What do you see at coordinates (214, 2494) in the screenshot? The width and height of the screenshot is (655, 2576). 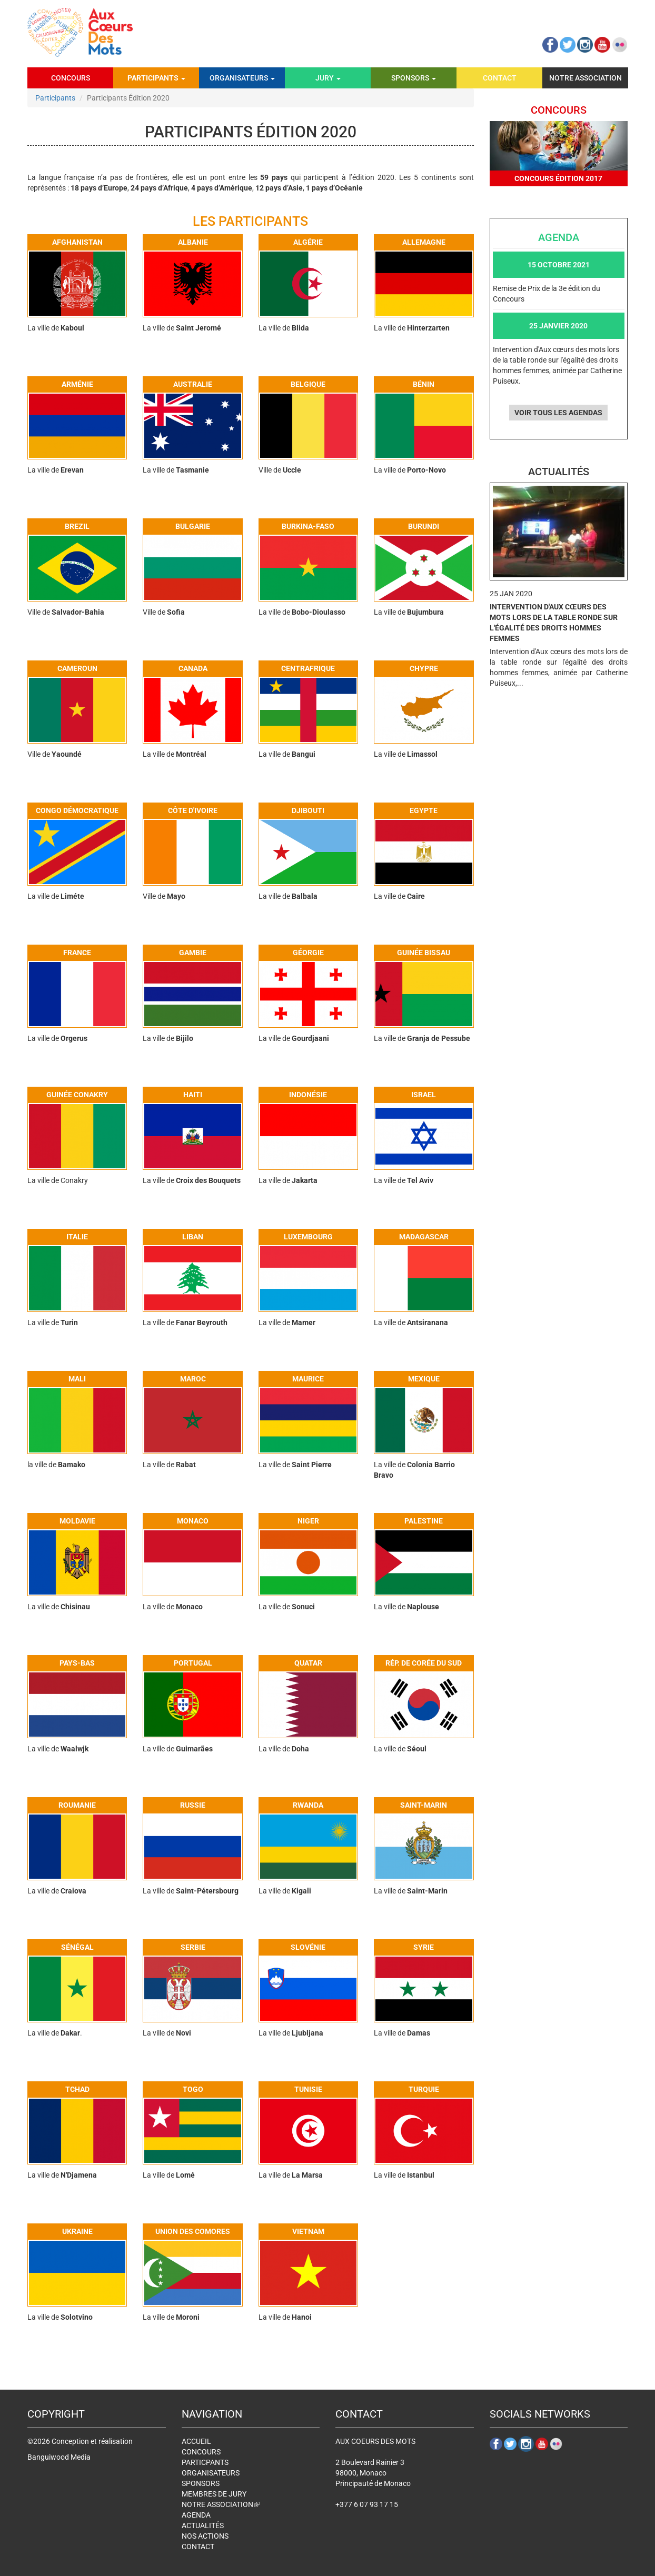 I see `Membres de jury` at bounding box center [214, 2494].